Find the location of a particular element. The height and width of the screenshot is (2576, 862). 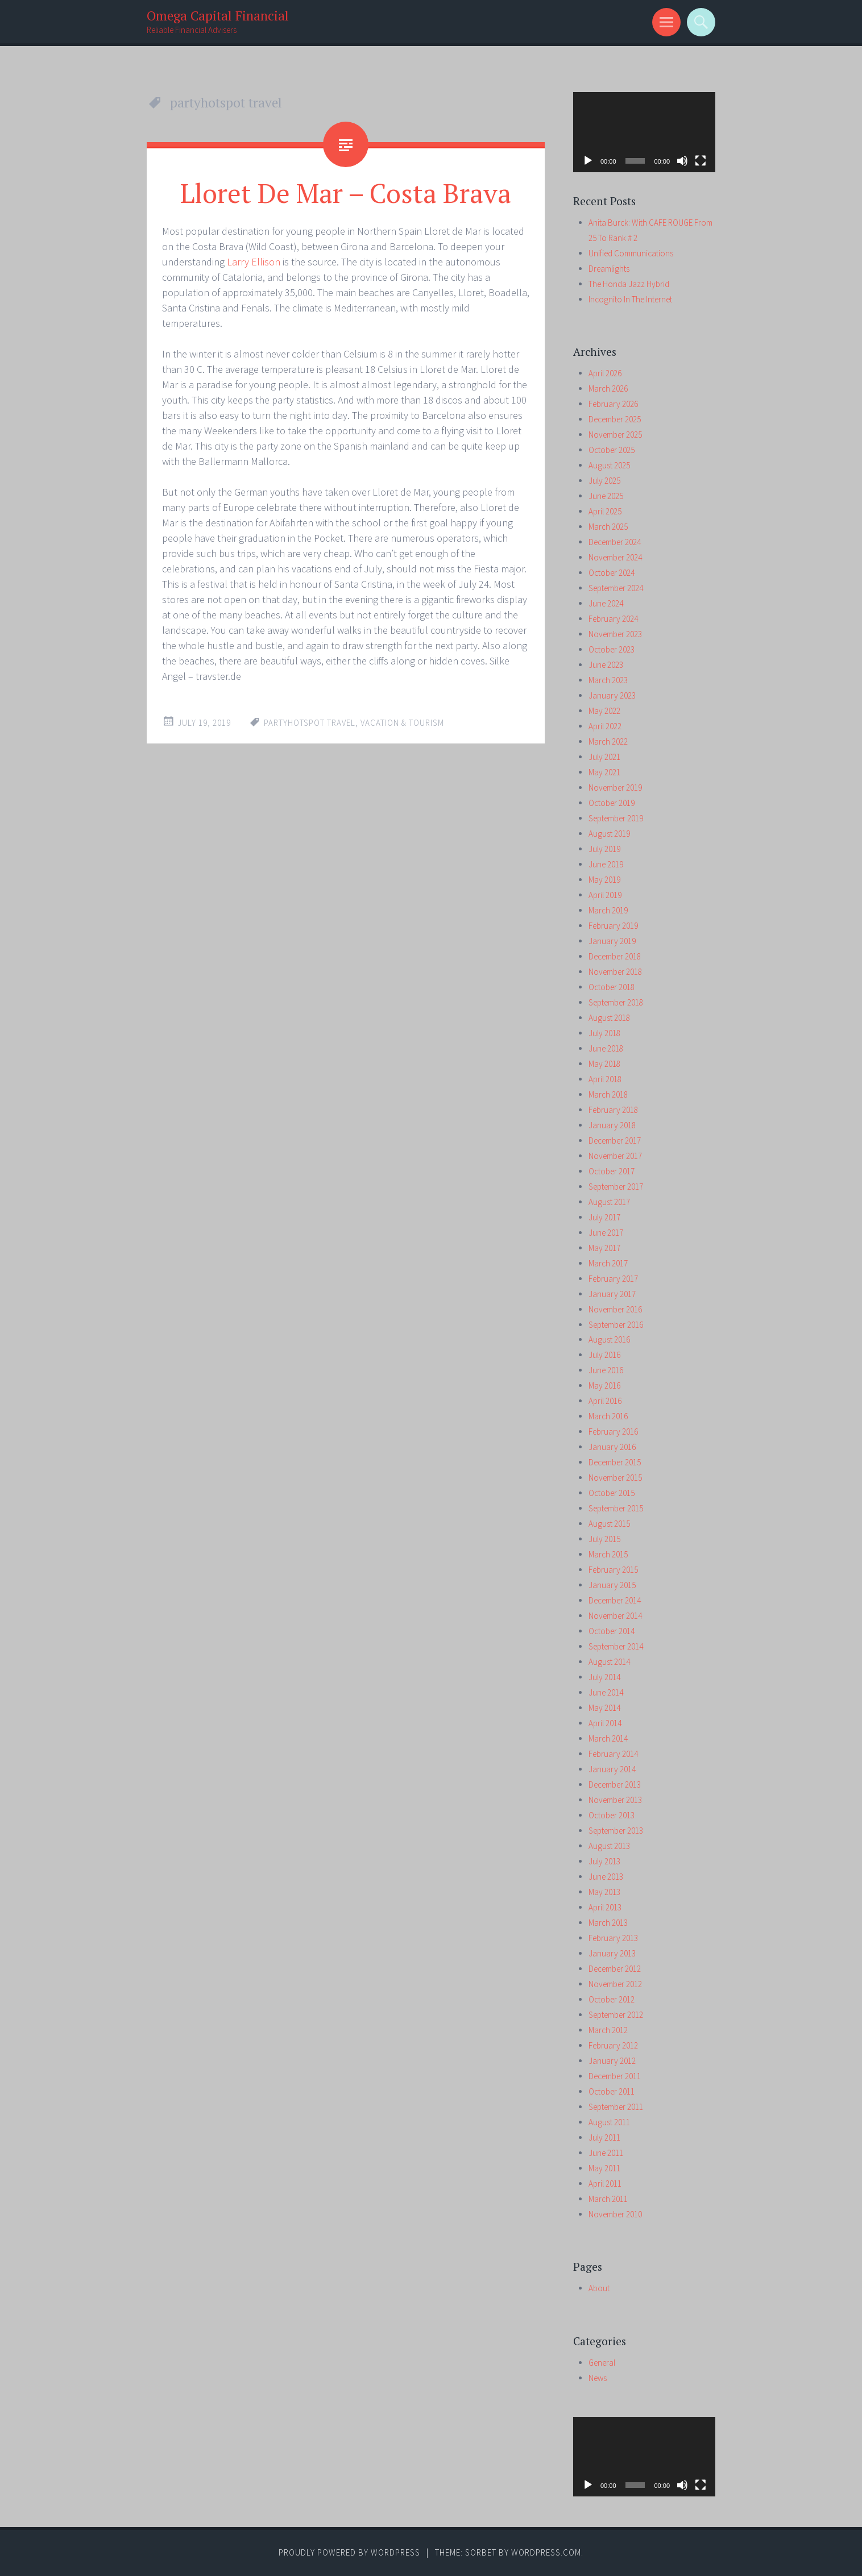

February 2015 is located at coordinates (613, 1569).